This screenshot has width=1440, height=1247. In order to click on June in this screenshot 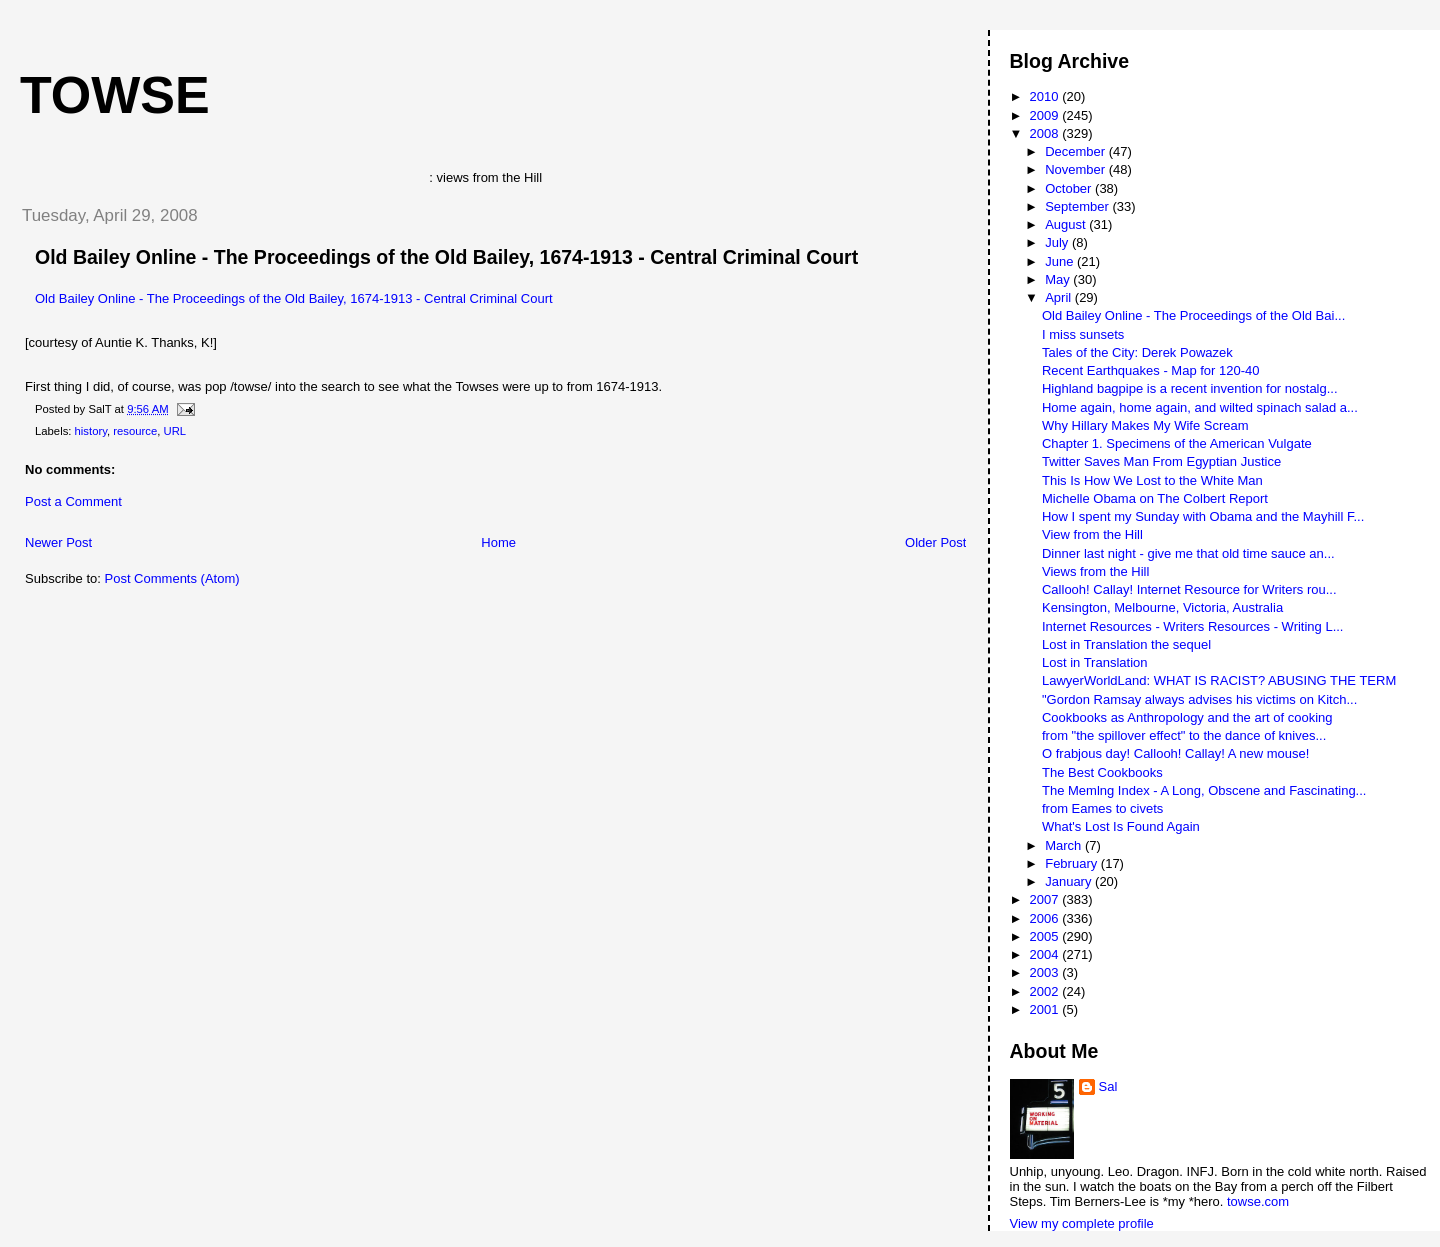, I will do `click(1061, 261)`.